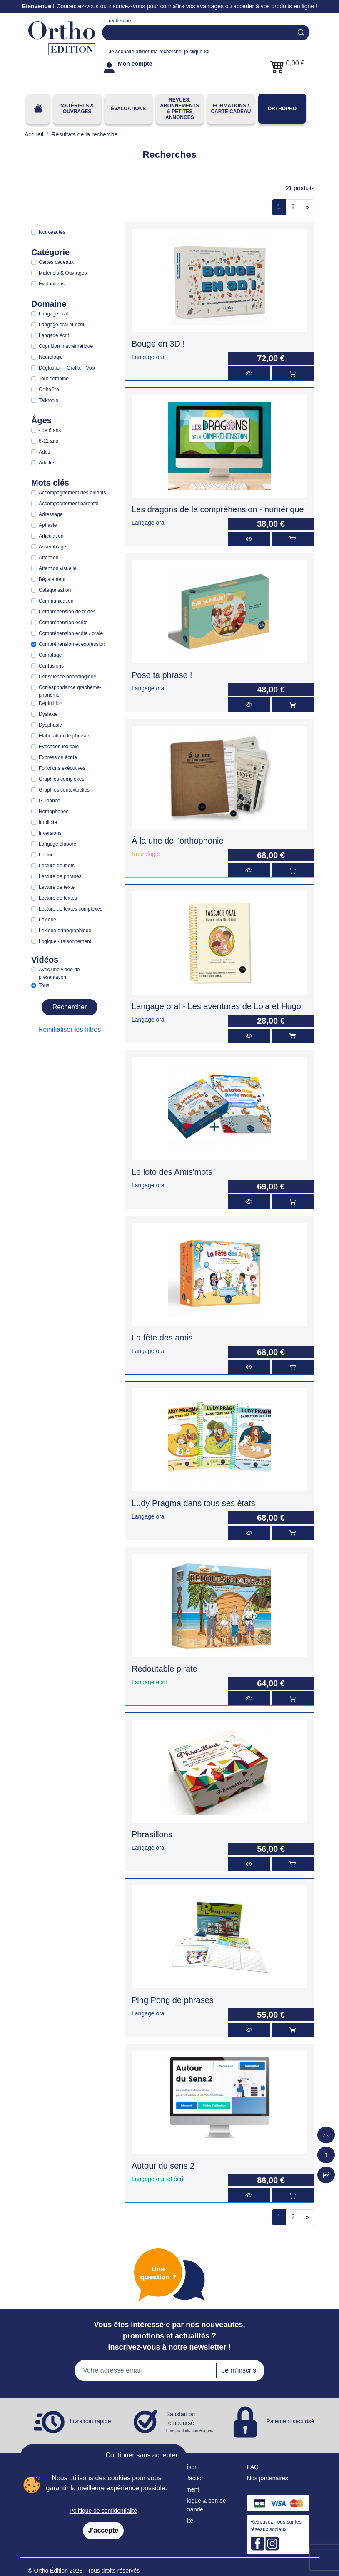 The image size is (339, 2576). I want to click on Inversions, so click(50, 833).